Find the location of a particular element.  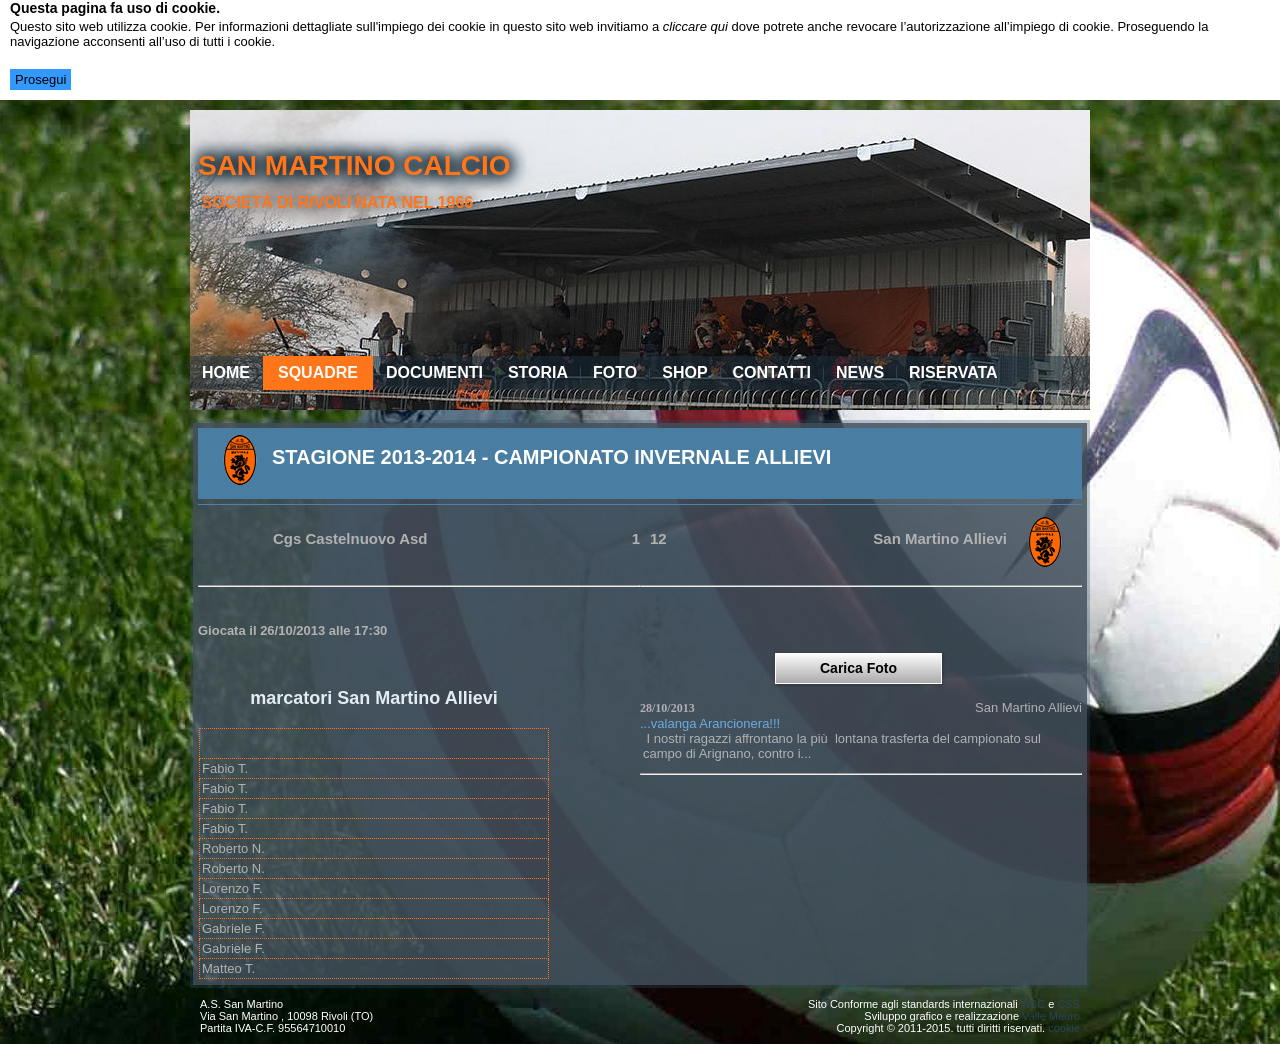

san martino calcio is located at coordinates (354, 165).